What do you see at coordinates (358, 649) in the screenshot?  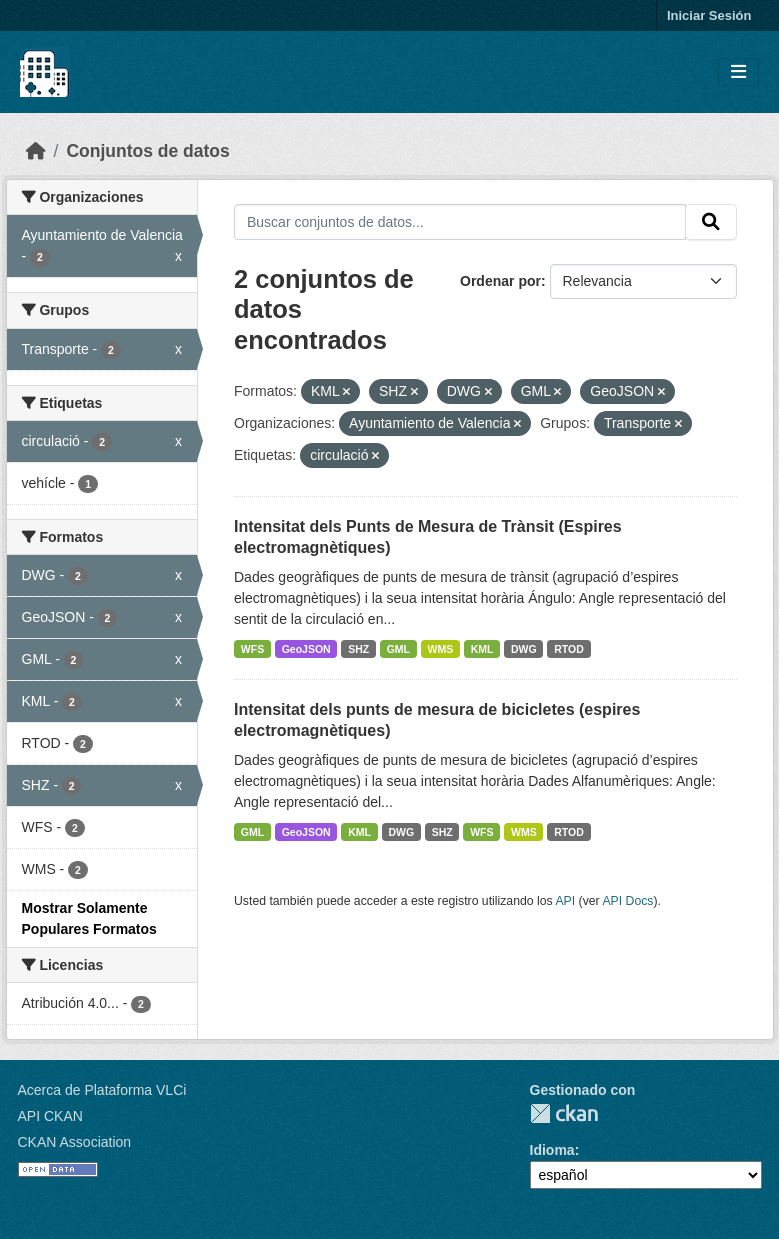 I see `SHZ` at bounding box center [358, 649].